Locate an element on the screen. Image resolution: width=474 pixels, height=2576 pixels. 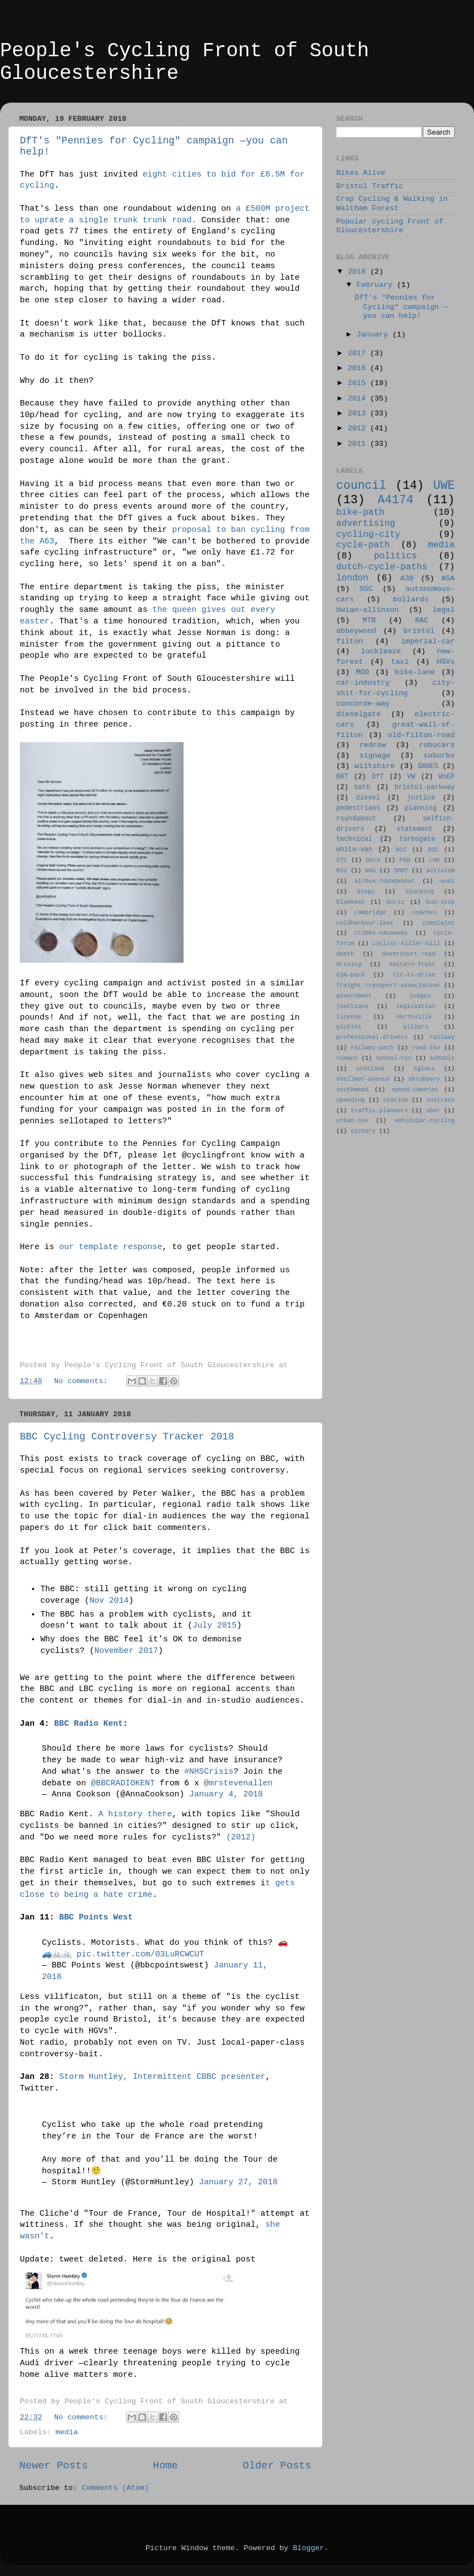
diesel is located at coordinates (368, 798).